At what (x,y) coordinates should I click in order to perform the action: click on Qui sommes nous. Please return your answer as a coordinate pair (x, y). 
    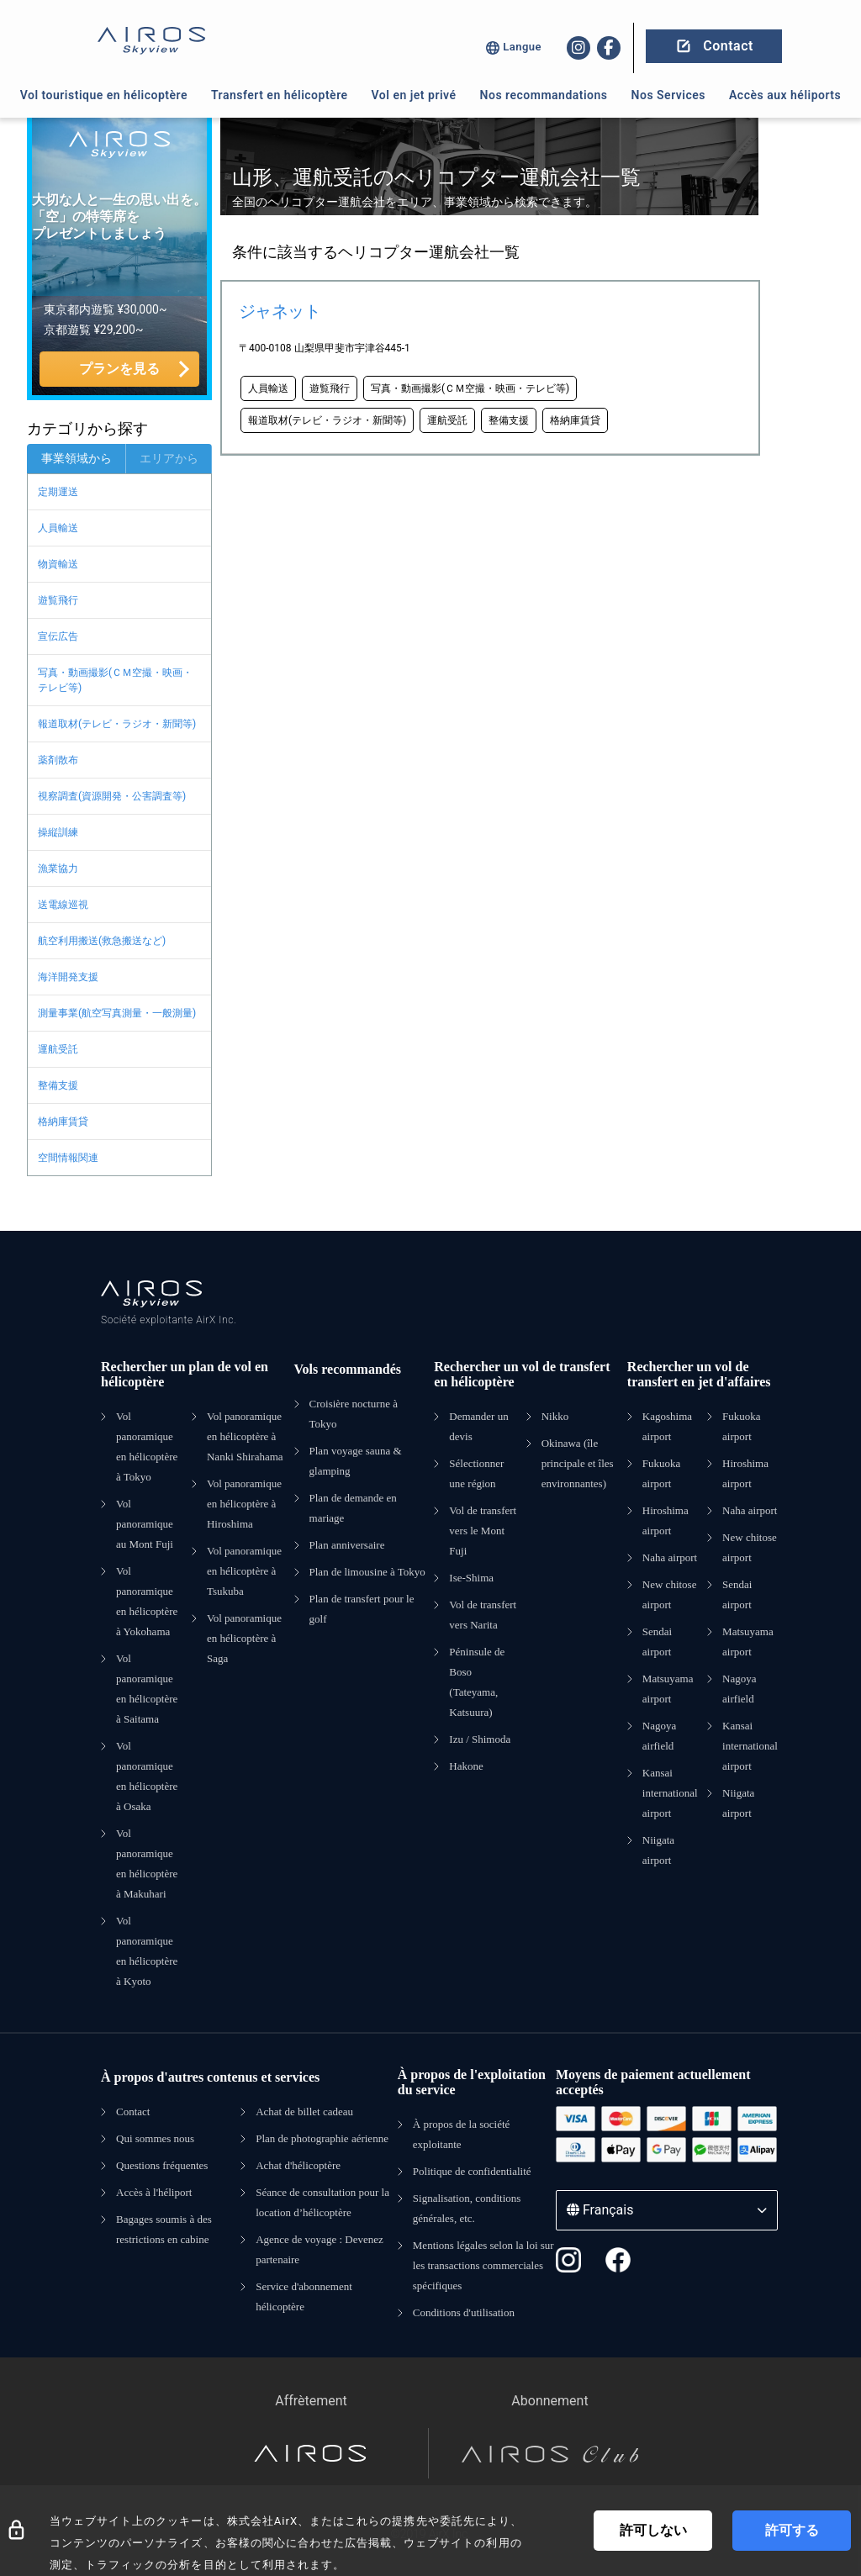
    Looking at the image, I should click on (155, 2138).